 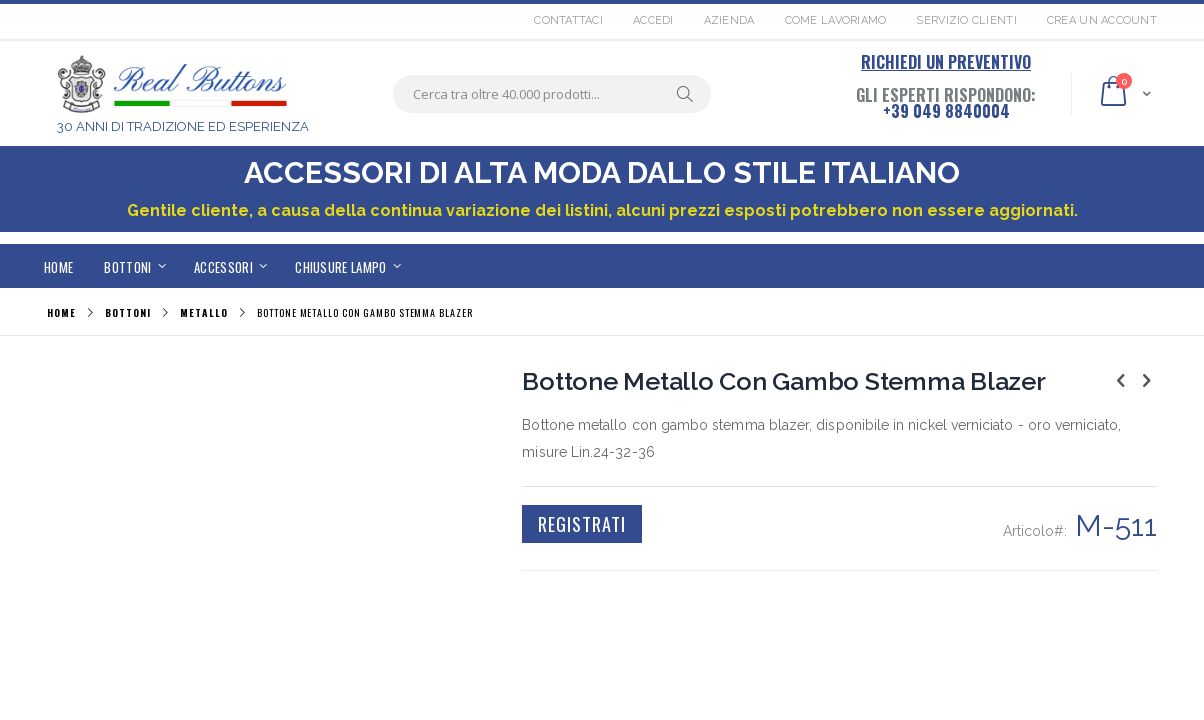 What do you see at coordinates (568, 20) in the screenshot?
I see `Contattaci` at bounding box center [568, 20].